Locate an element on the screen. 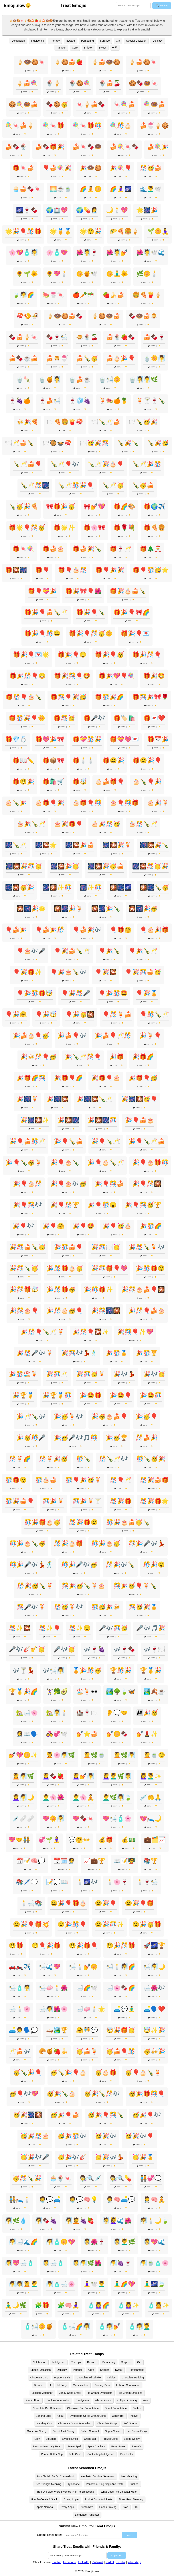  🍷🧊🍇 is located at coordinates (80, 400).